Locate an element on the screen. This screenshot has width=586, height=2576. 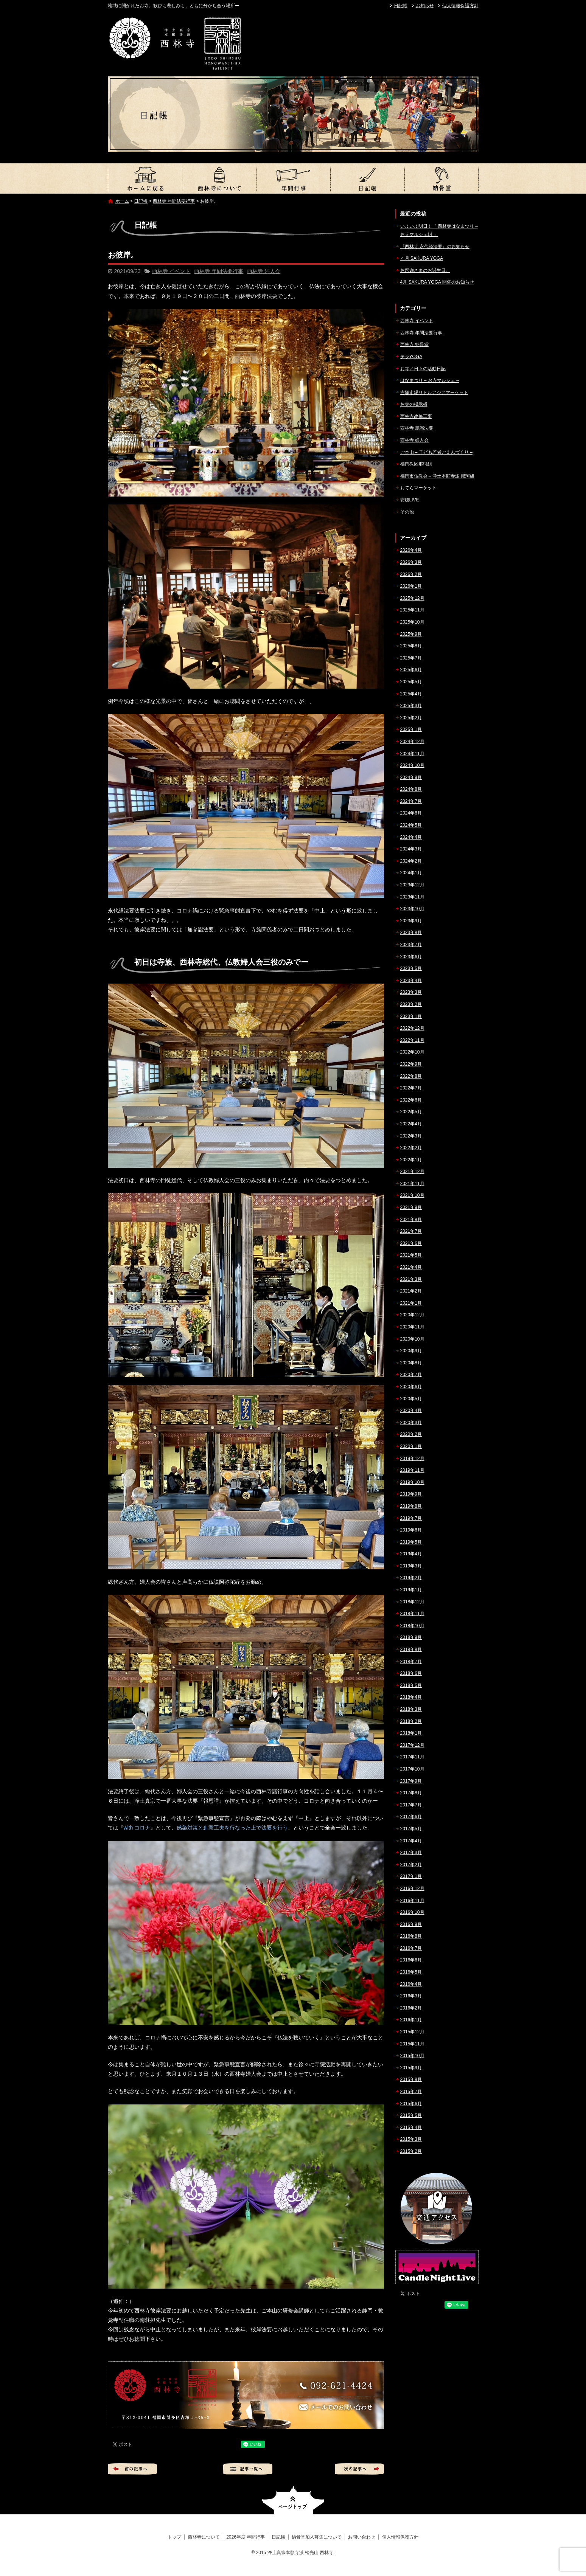
2021年9月 is located at coordinates (411, 1207).